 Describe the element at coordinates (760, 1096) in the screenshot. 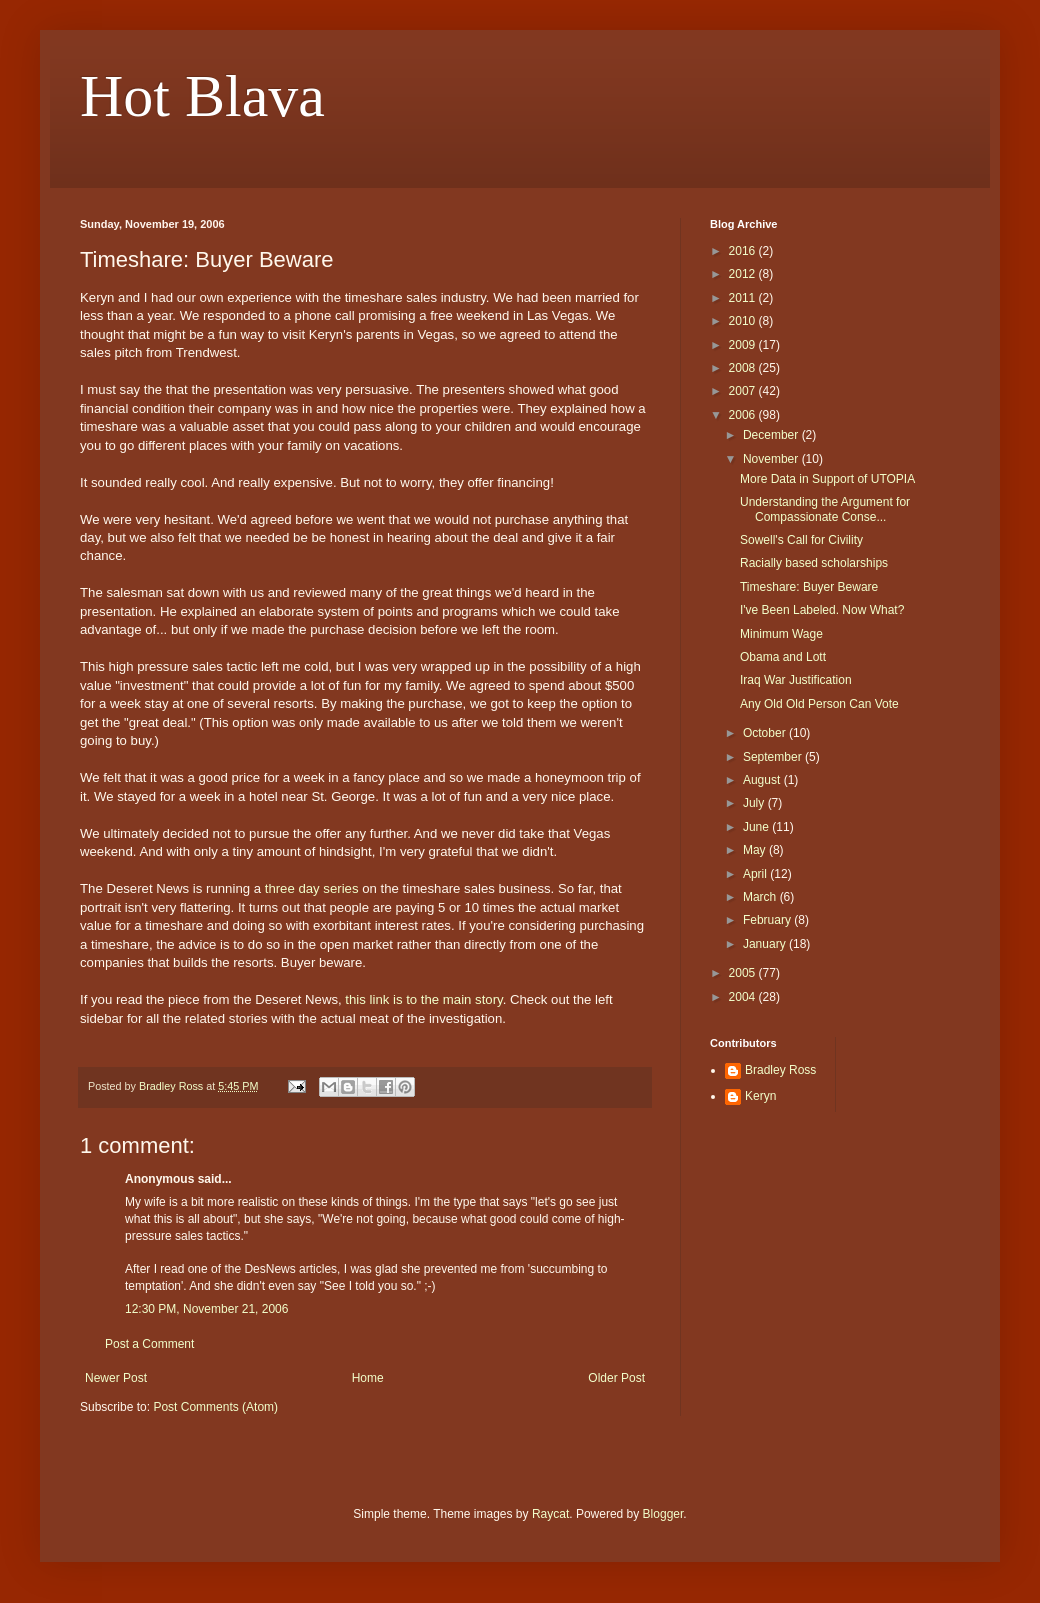

I see `Keryn` at that location.